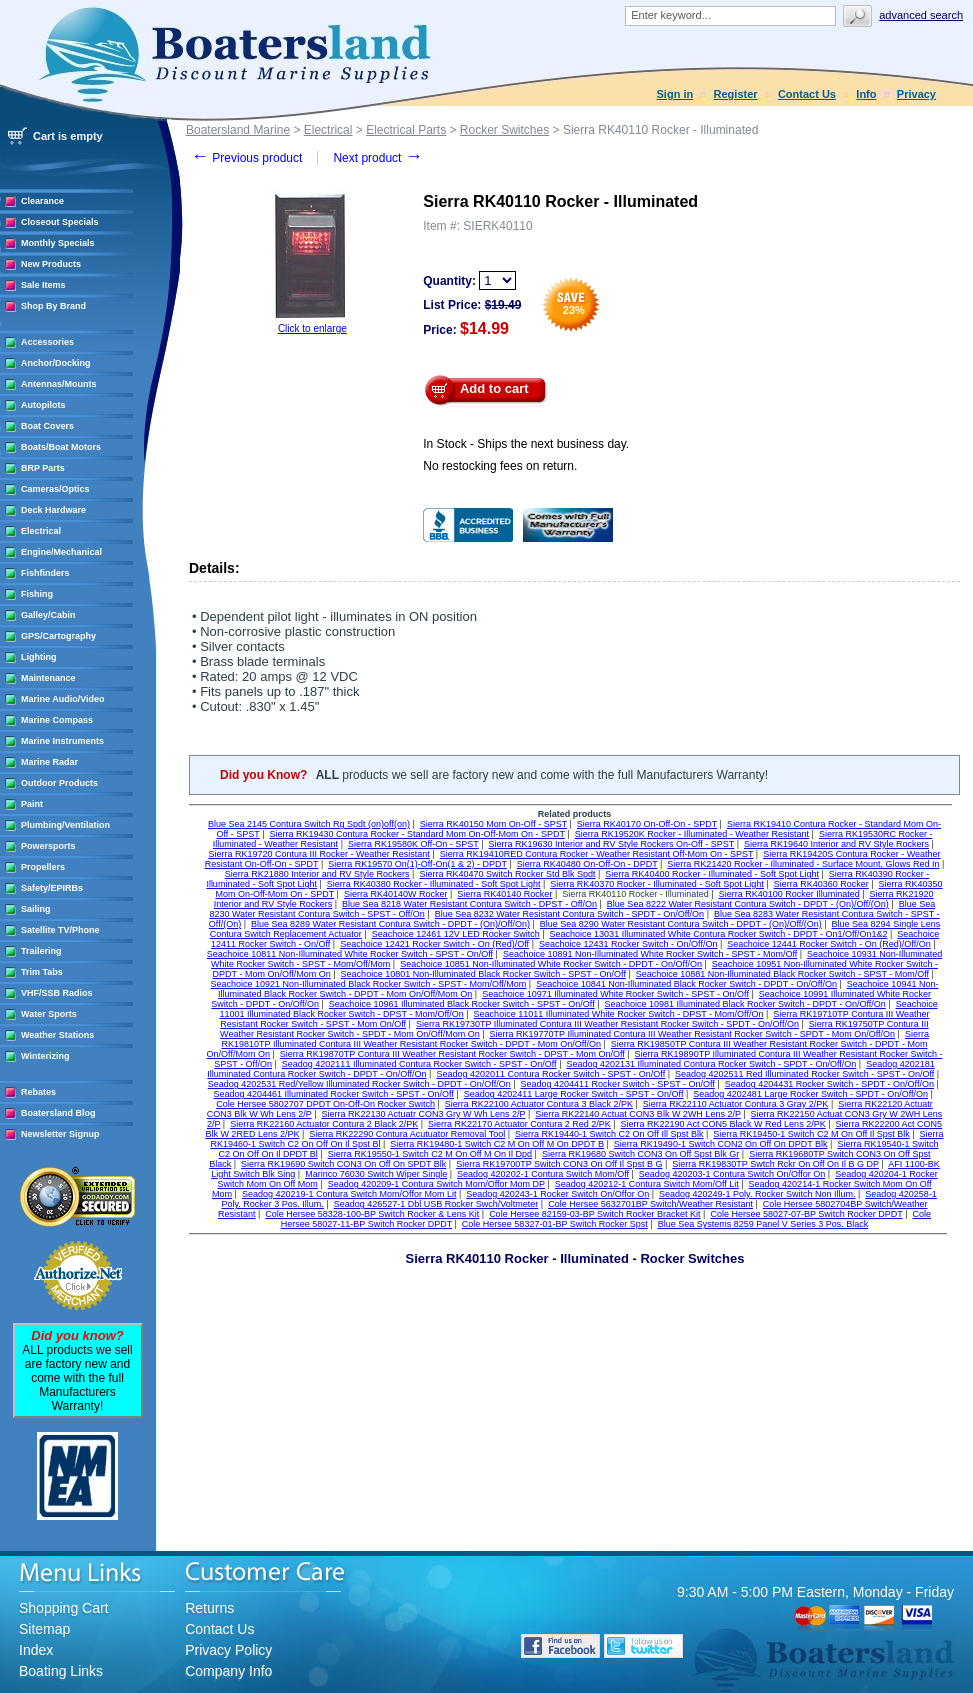  What do you see at coordinates (615, 994) in the screenshot?
I see `Seachoice 10971 Illuminated White Rocker Switch - SPST - On/Off` at bounding box center [615, 994].